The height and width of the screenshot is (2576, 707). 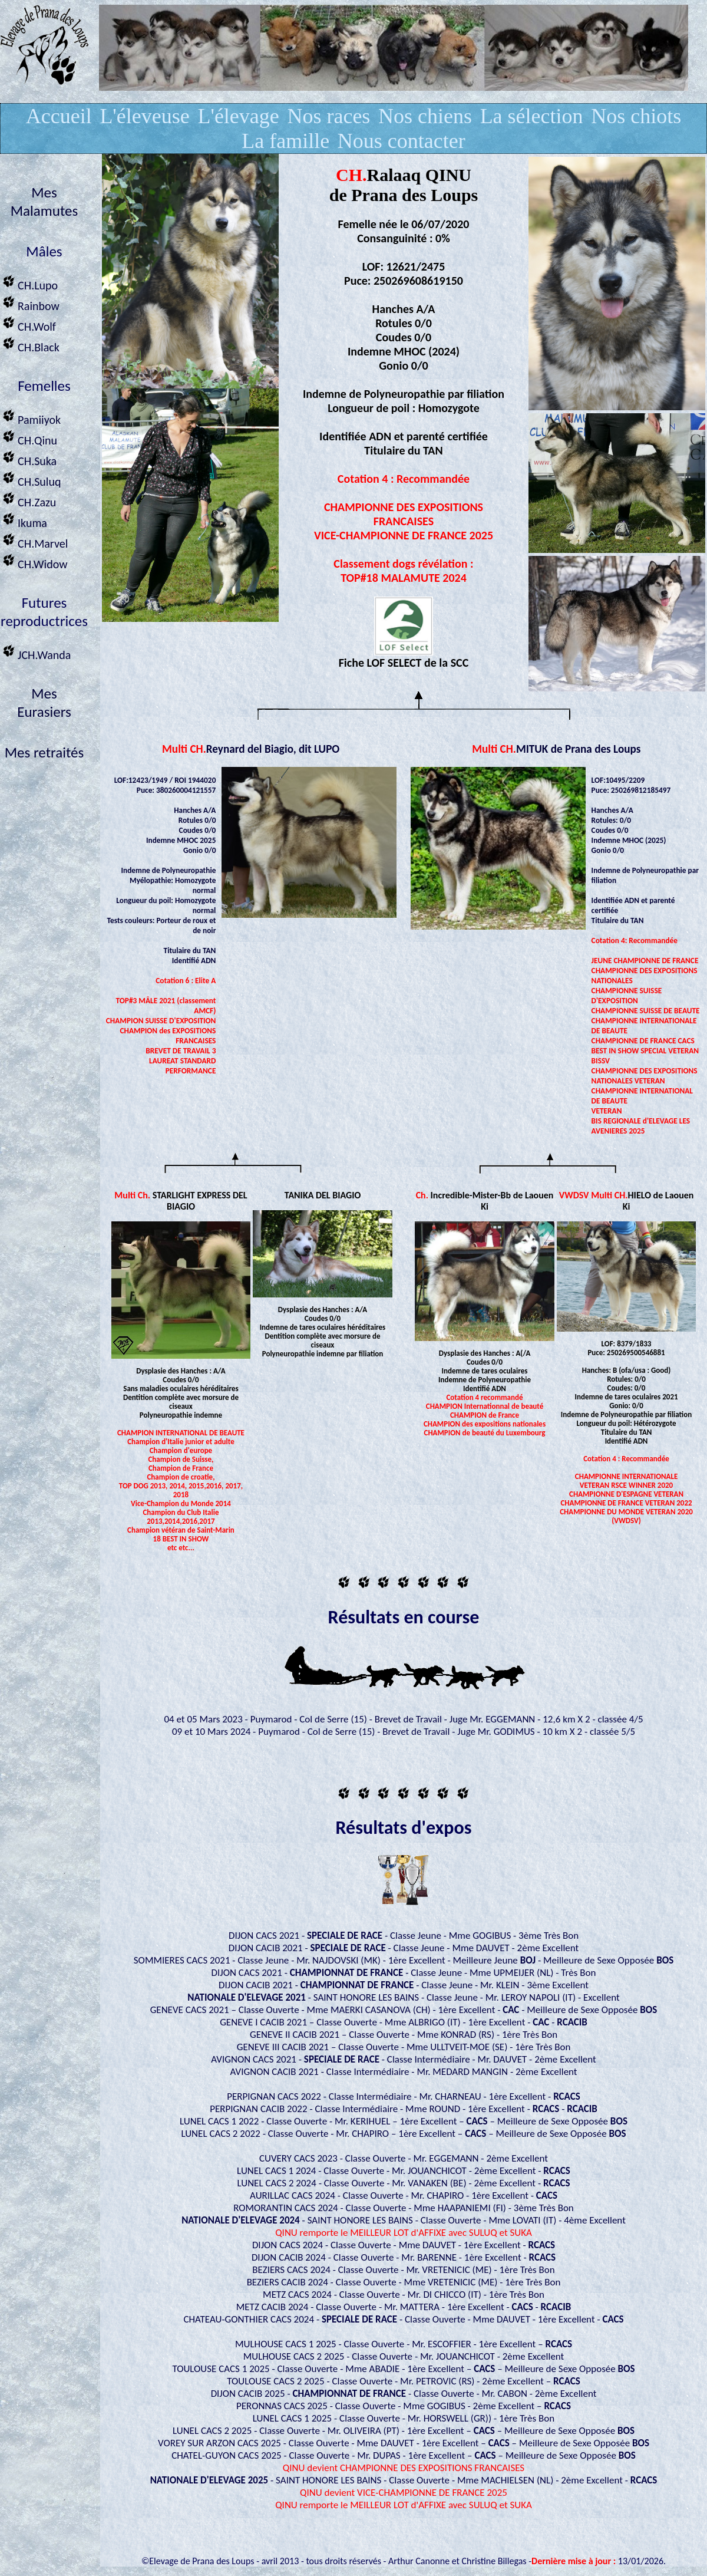 I want to click on CH.Suluq, so click(x=30, y=478).